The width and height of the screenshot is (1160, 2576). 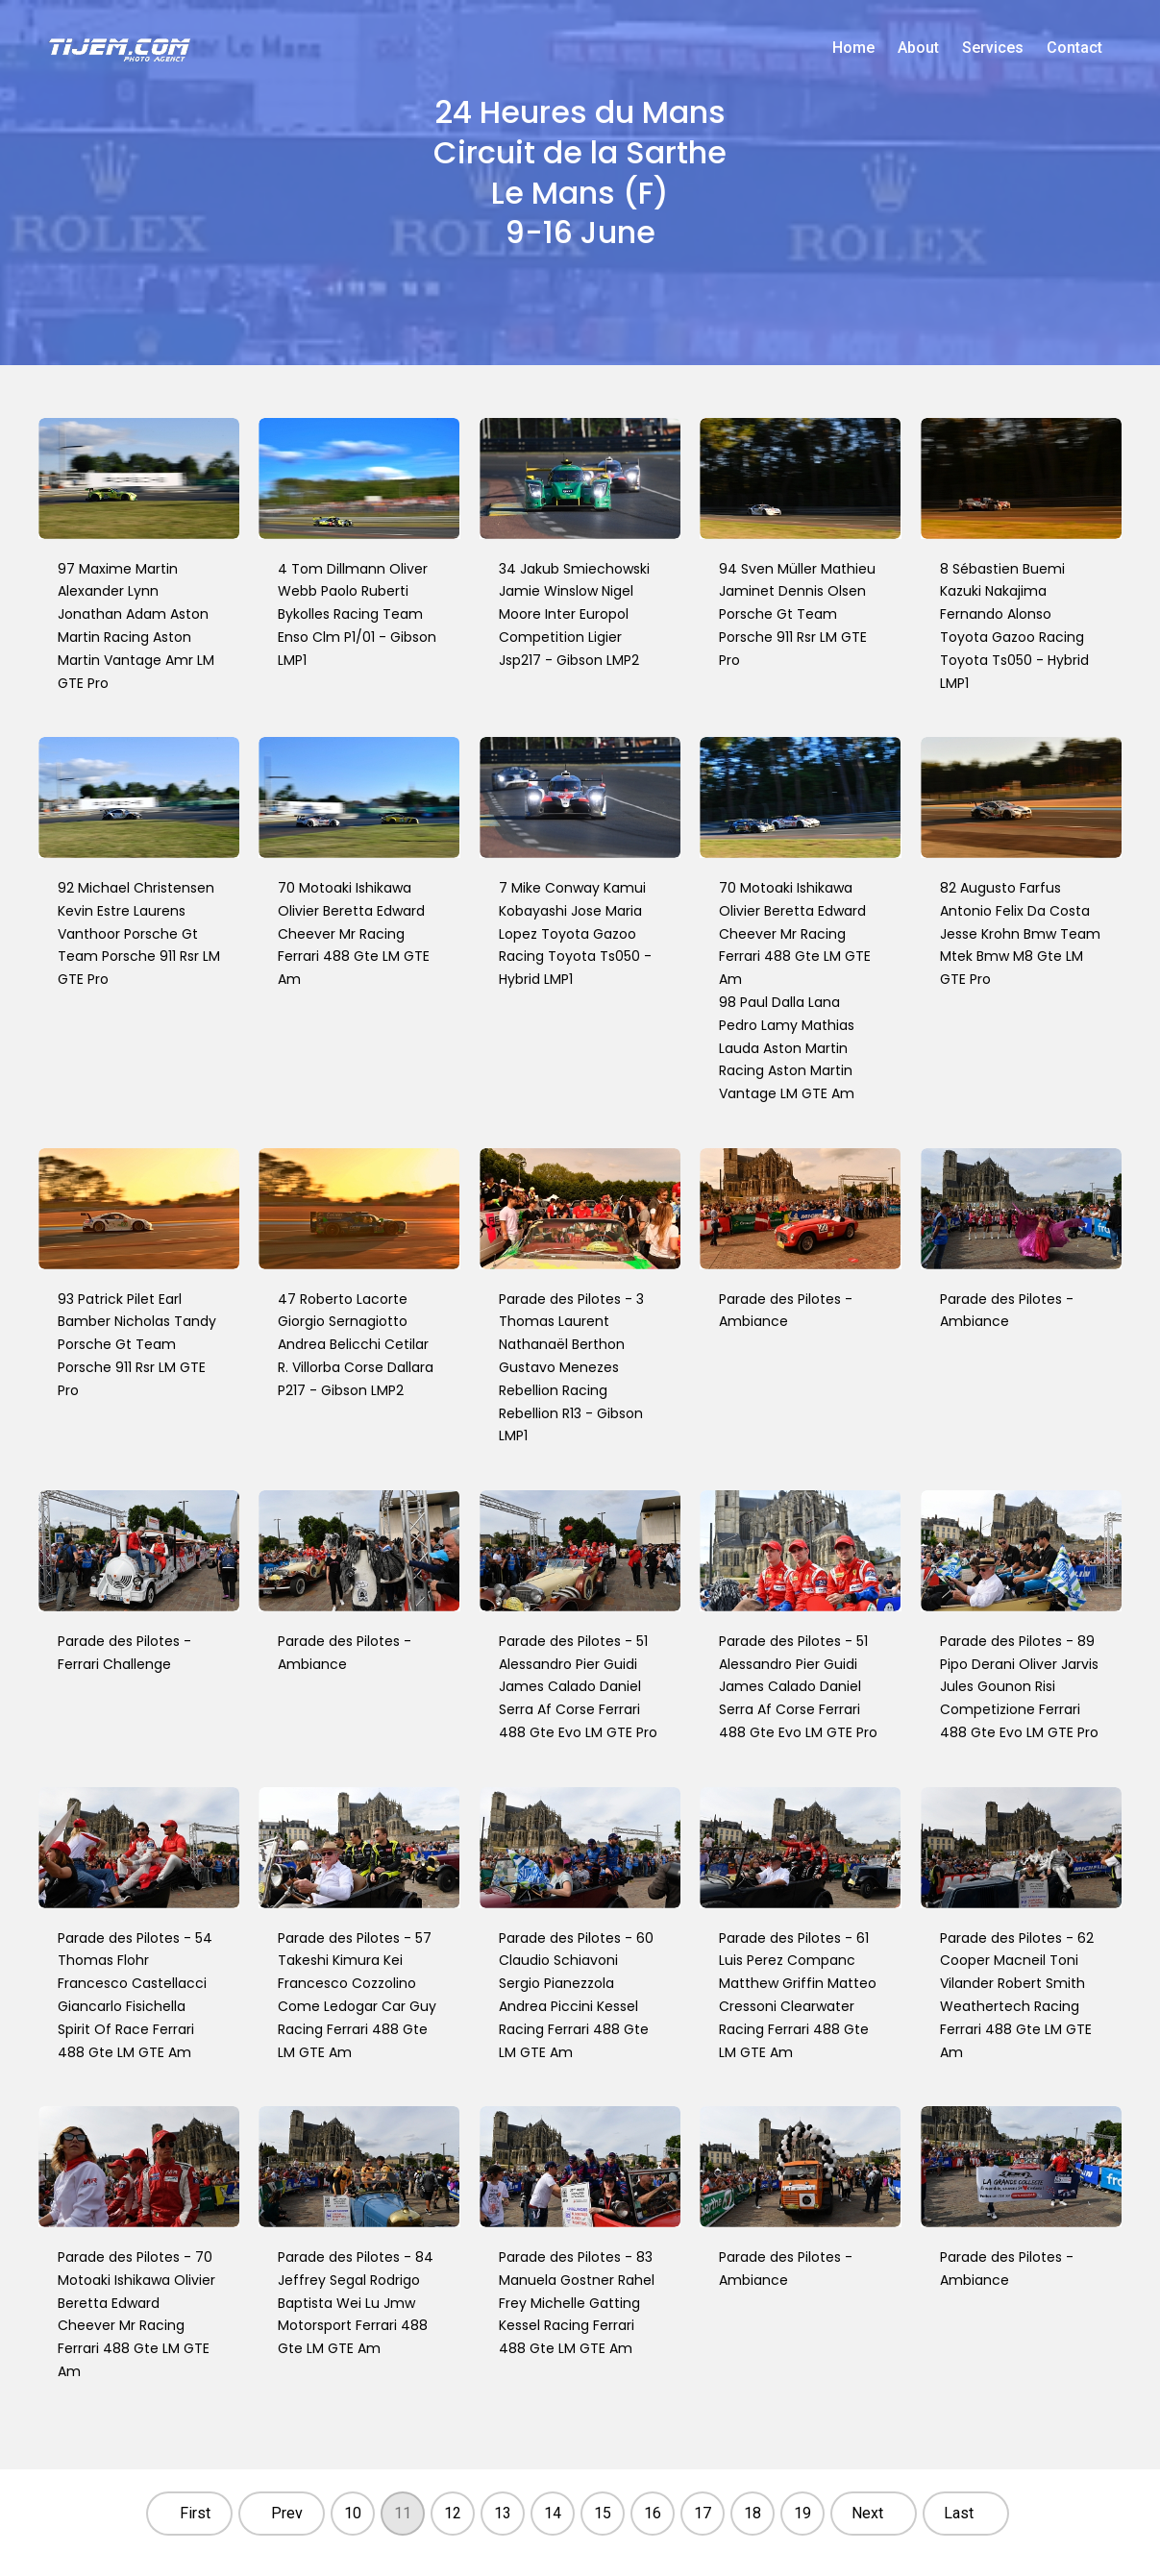 What do you see at coordinates (702, 2513) in the screenshot?
I see `17` at bounding box center [702, 2513].